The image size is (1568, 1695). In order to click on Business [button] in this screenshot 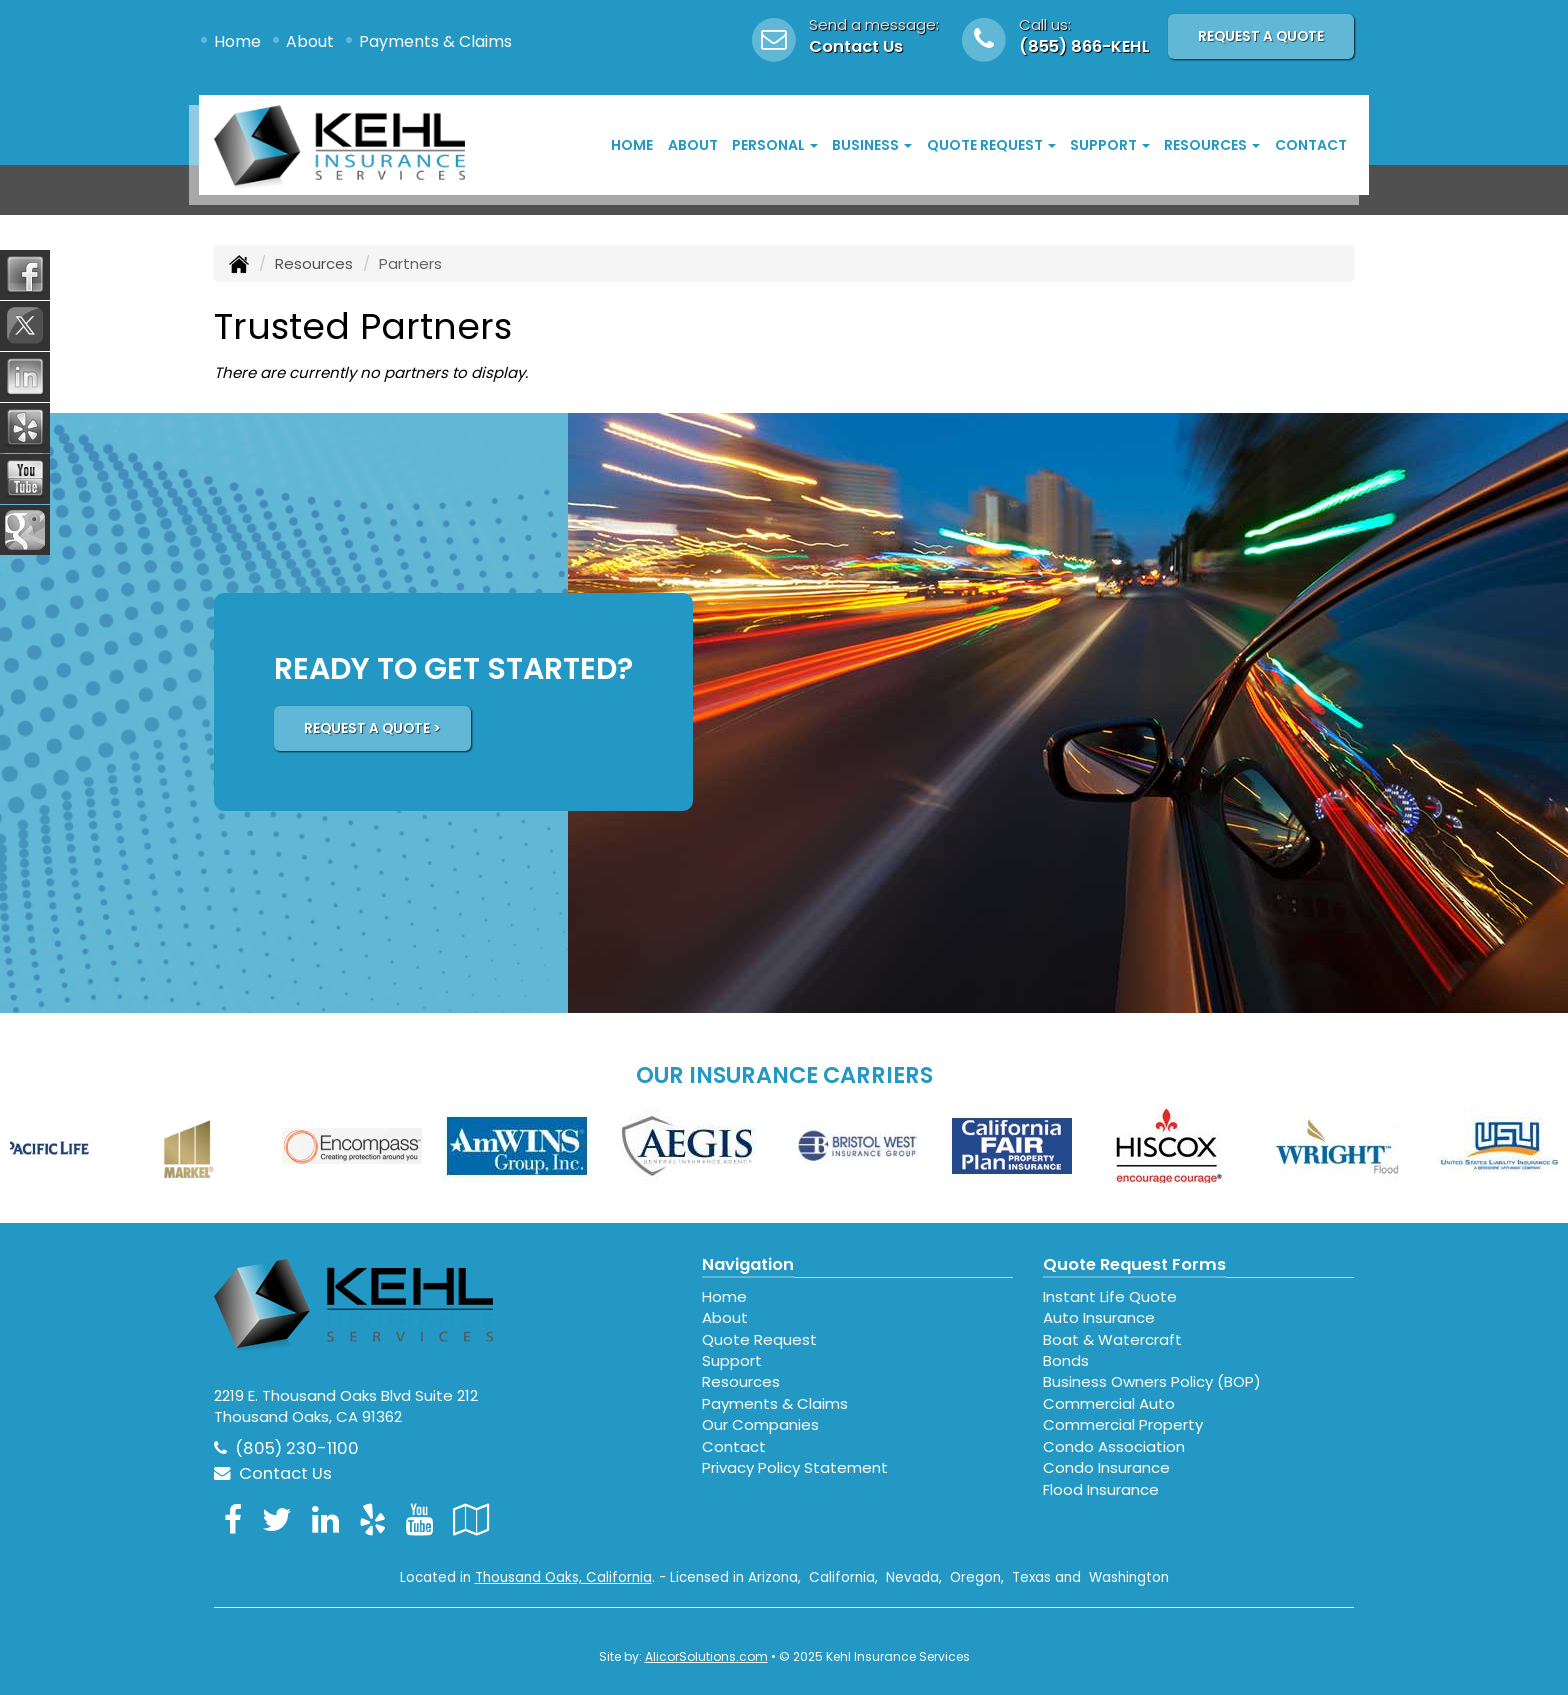, I will do `click(872, 145)`.